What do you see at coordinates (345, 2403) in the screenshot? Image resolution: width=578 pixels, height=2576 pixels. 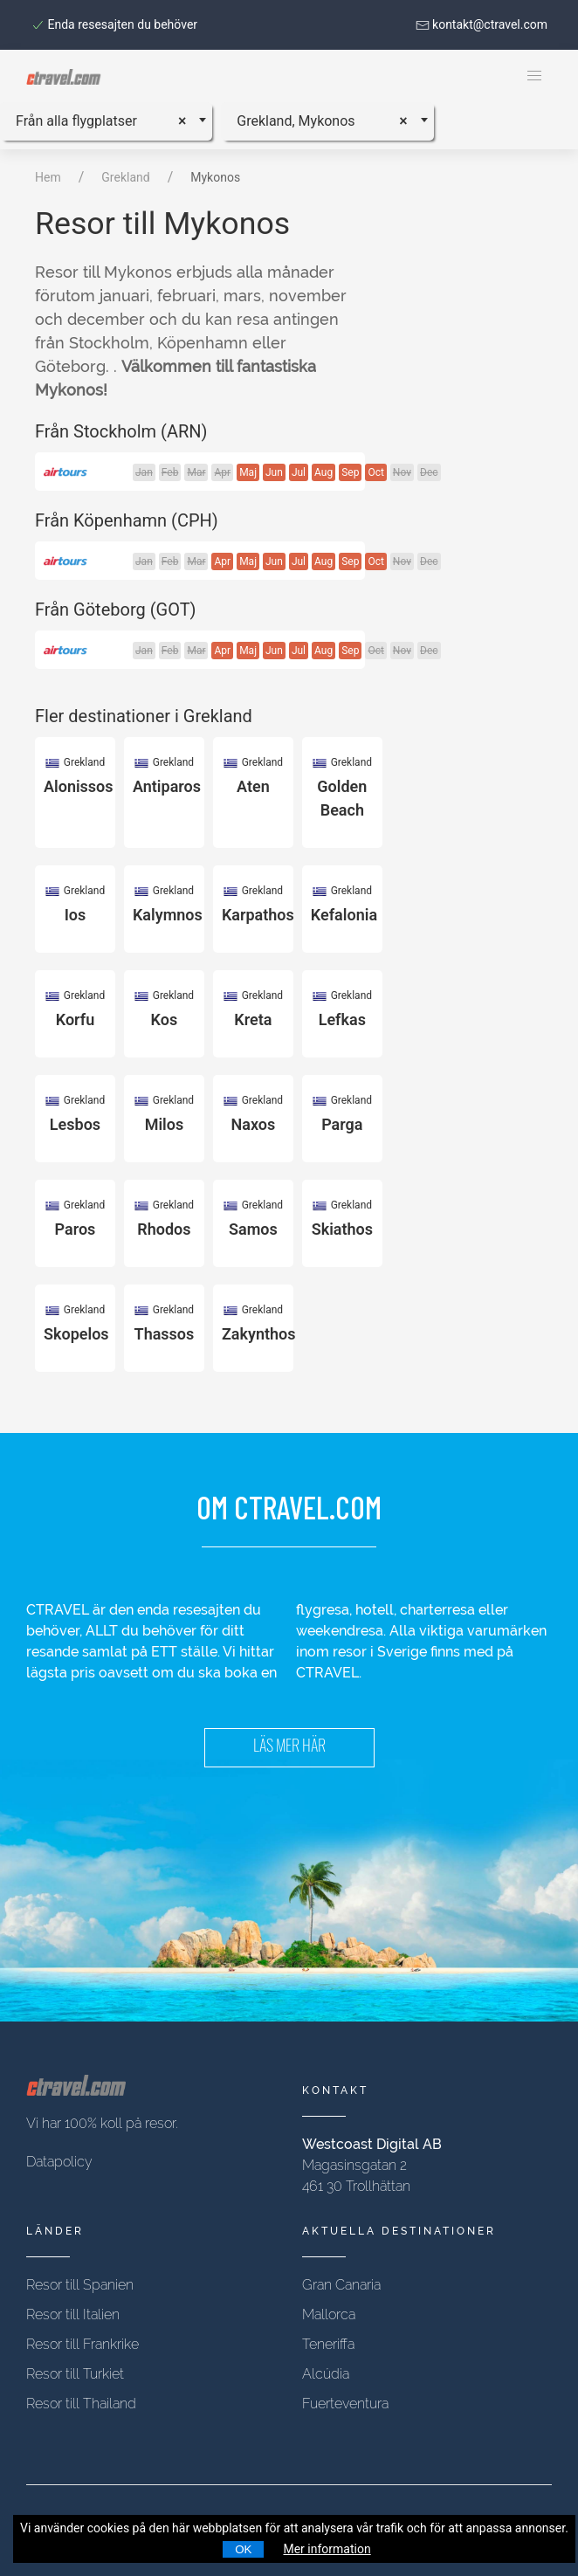 I see `Fuerteventura` at bounding box center [345, 2403].